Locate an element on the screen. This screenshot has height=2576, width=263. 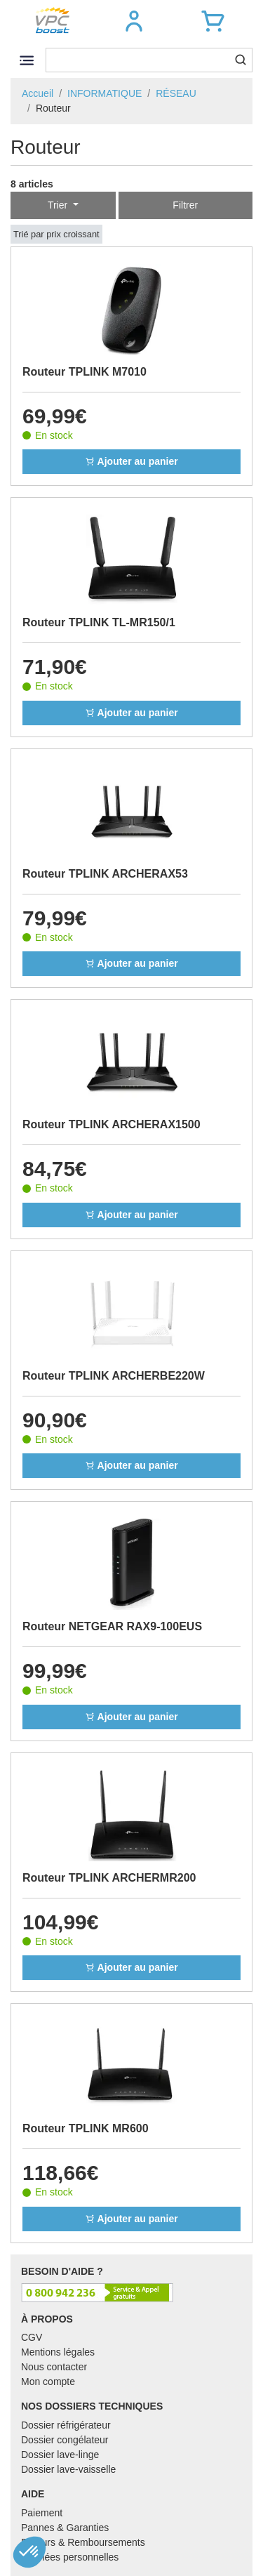
[Toggle navigation] is located at coordinates (26, 60).